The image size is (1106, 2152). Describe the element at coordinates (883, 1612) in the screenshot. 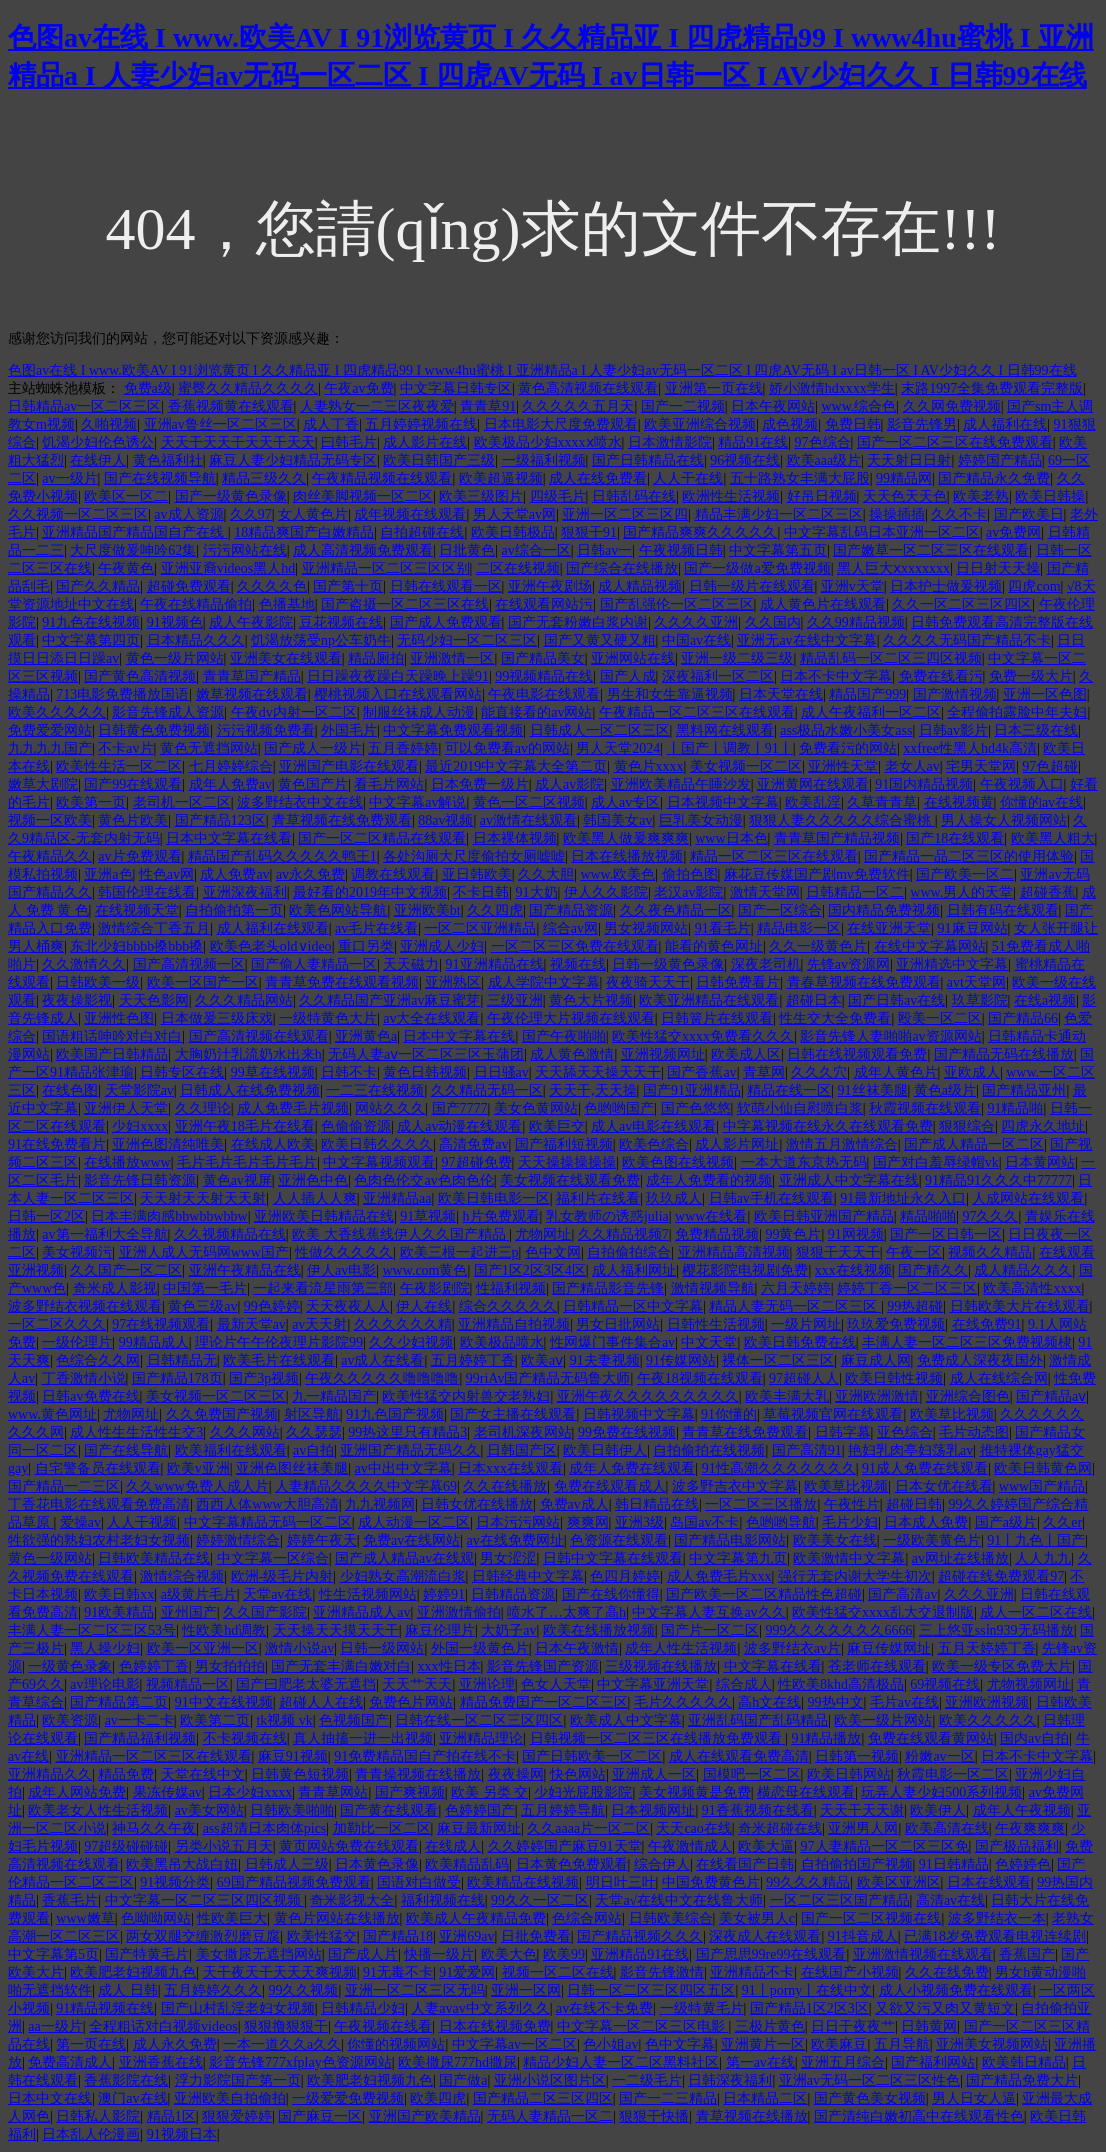

I see `欧美性猛交xxxx乱大交退制版` at that location.